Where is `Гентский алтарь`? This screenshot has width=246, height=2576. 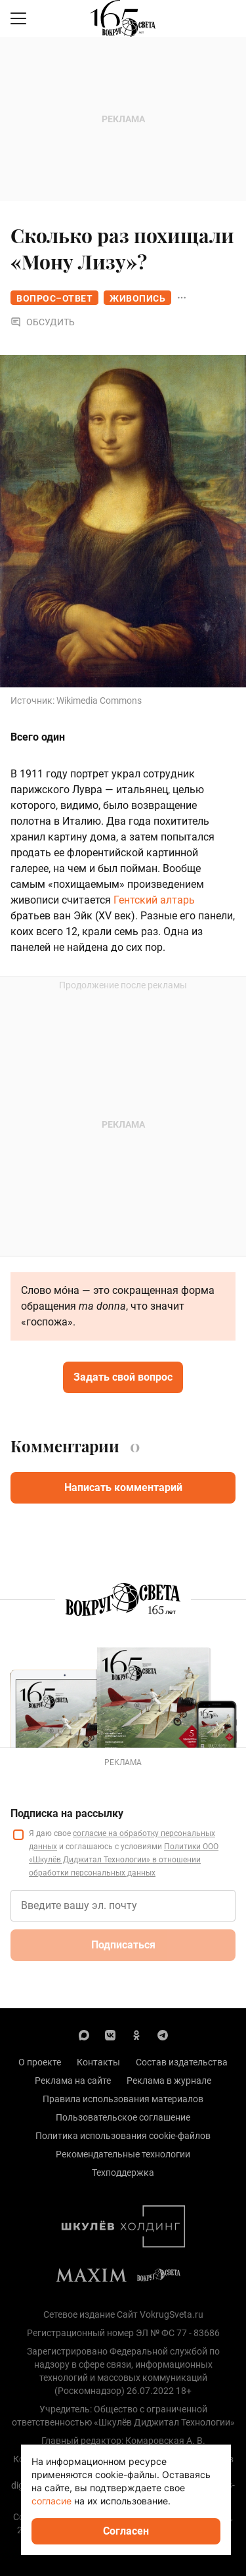
Гентский алтарь is located at coordinates (154, 900).